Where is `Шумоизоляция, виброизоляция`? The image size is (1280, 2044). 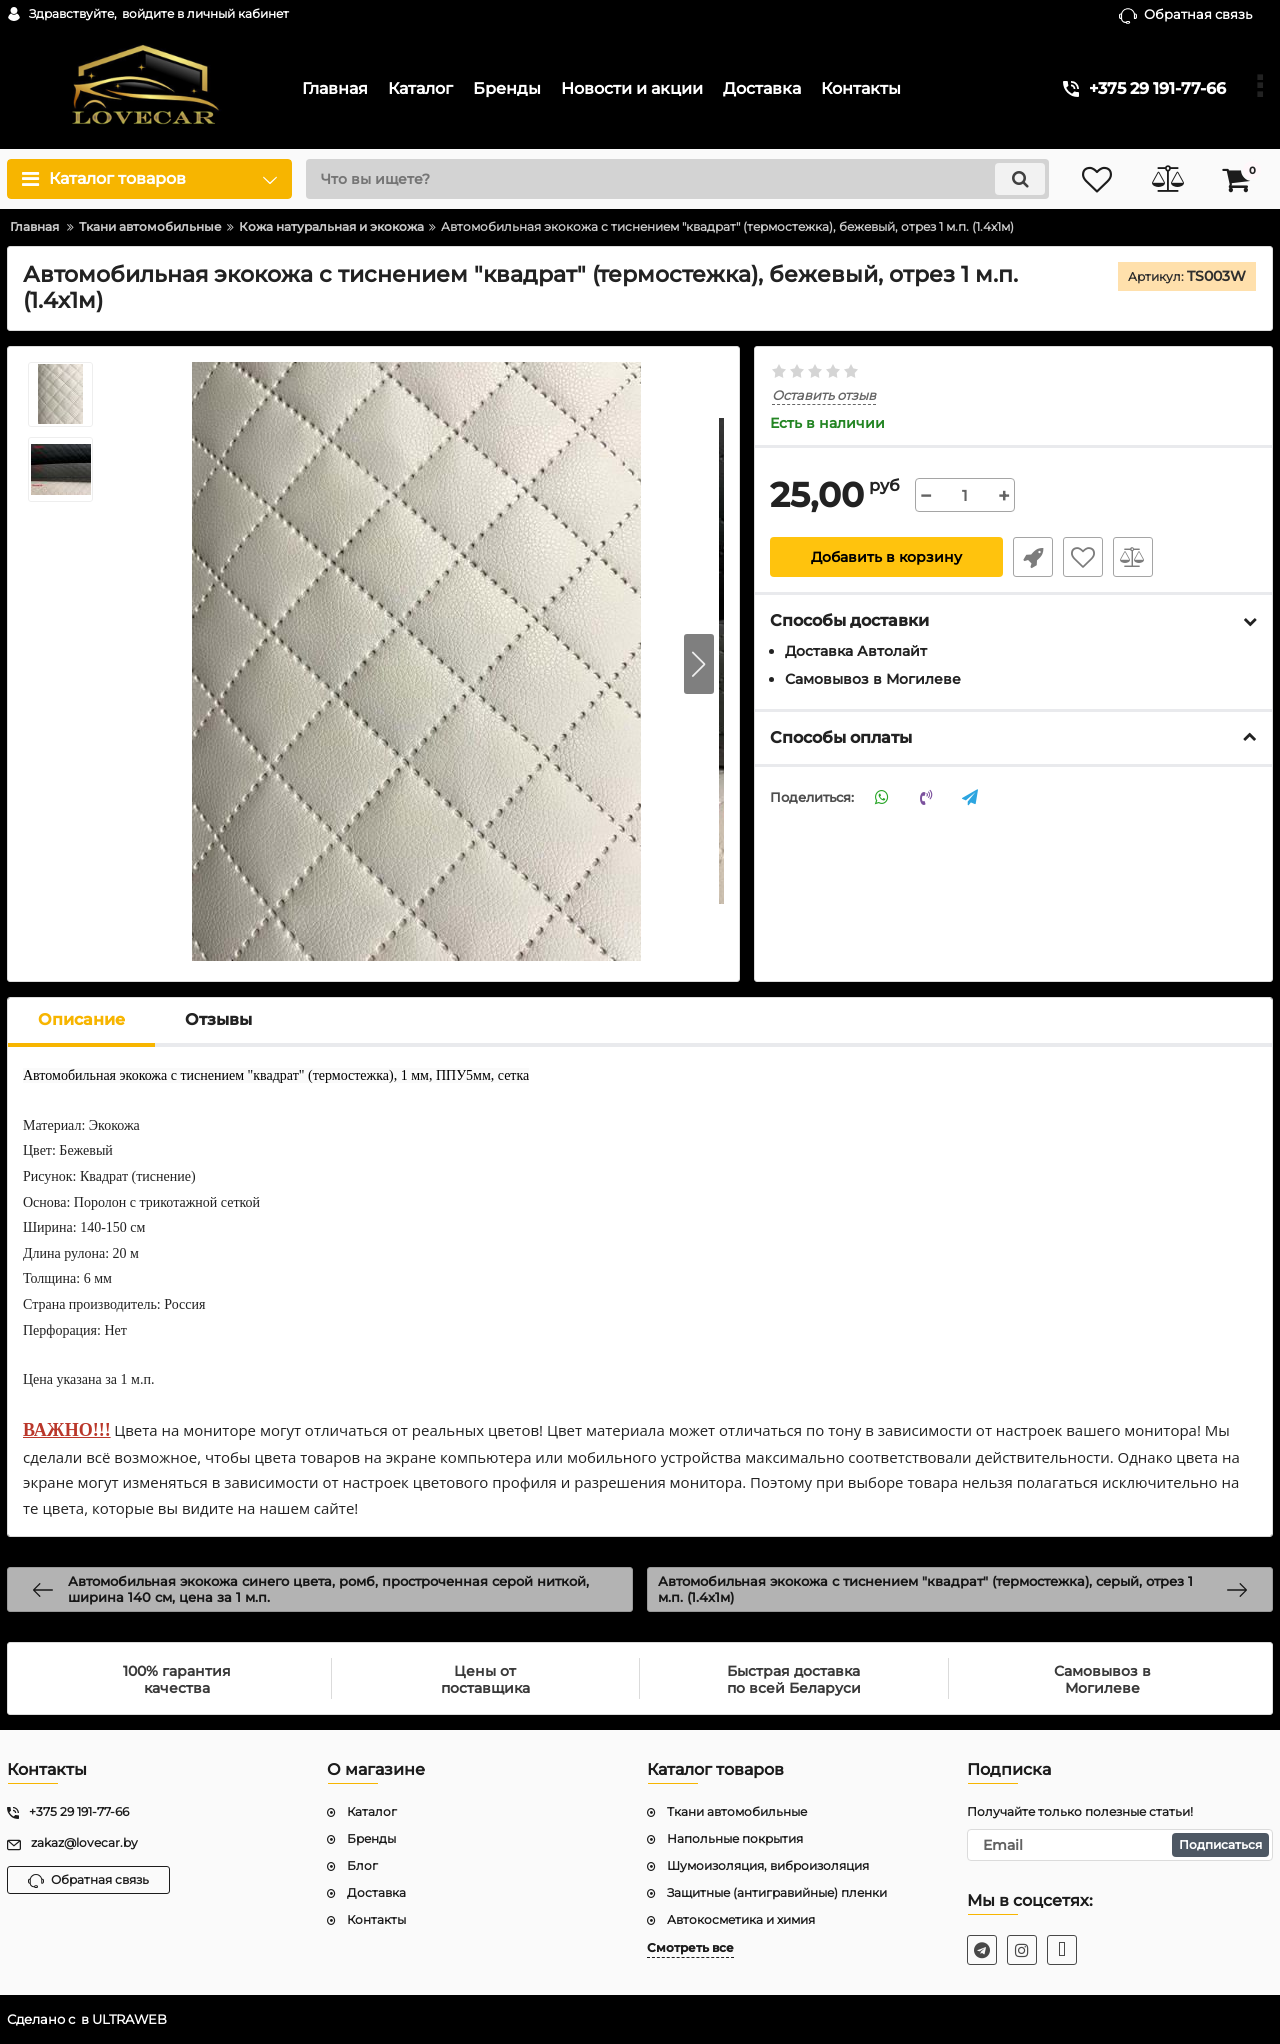
Шумоизоляция, виброизоляция is located at coordinates (768, 1865).